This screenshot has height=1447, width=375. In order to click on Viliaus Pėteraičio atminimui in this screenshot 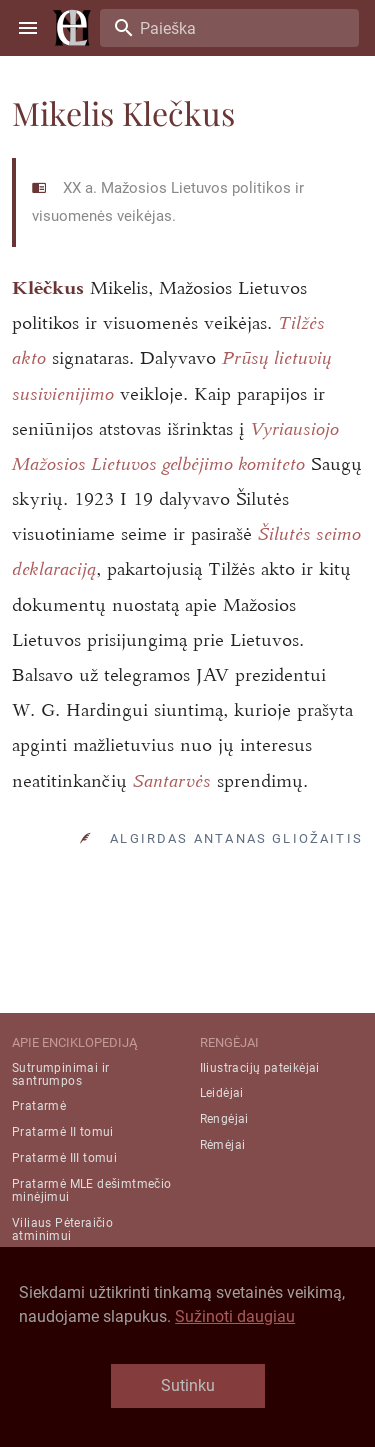, I will do `click(62, 1229)`.